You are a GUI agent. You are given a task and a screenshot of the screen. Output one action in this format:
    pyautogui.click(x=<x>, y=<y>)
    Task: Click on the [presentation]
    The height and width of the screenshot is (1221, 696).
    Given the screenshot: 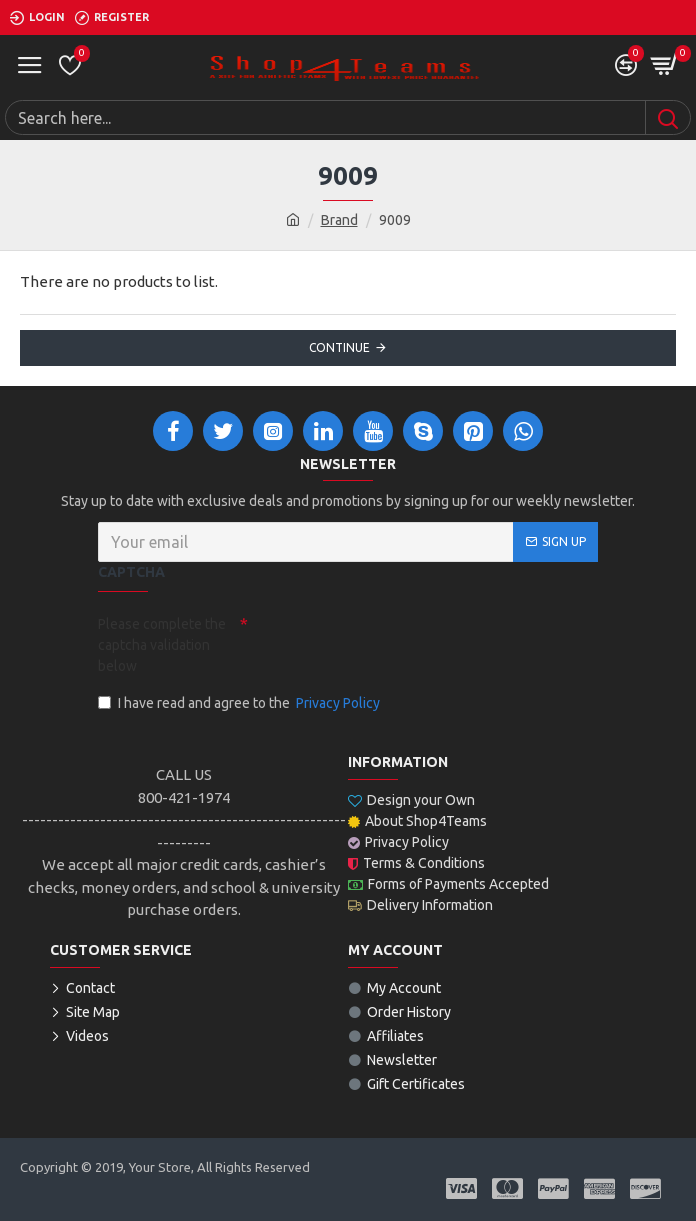 What is the action you would take?
    pyautogui.click(x=388, y=643)
    